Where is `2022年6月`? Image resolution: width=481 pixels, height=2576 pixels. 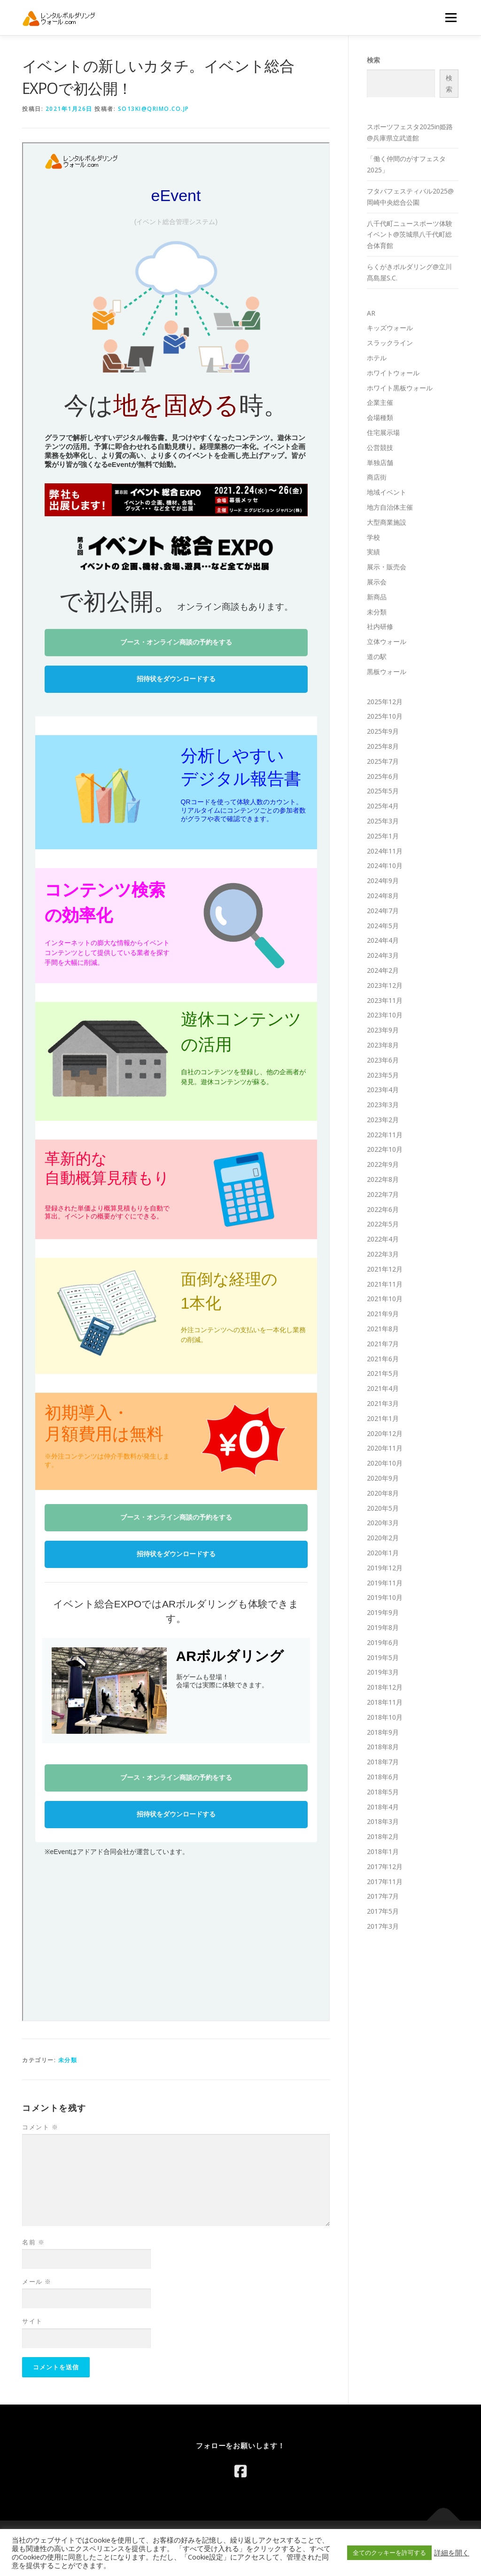 2022年6月 is located at coordinates (383, 1209).